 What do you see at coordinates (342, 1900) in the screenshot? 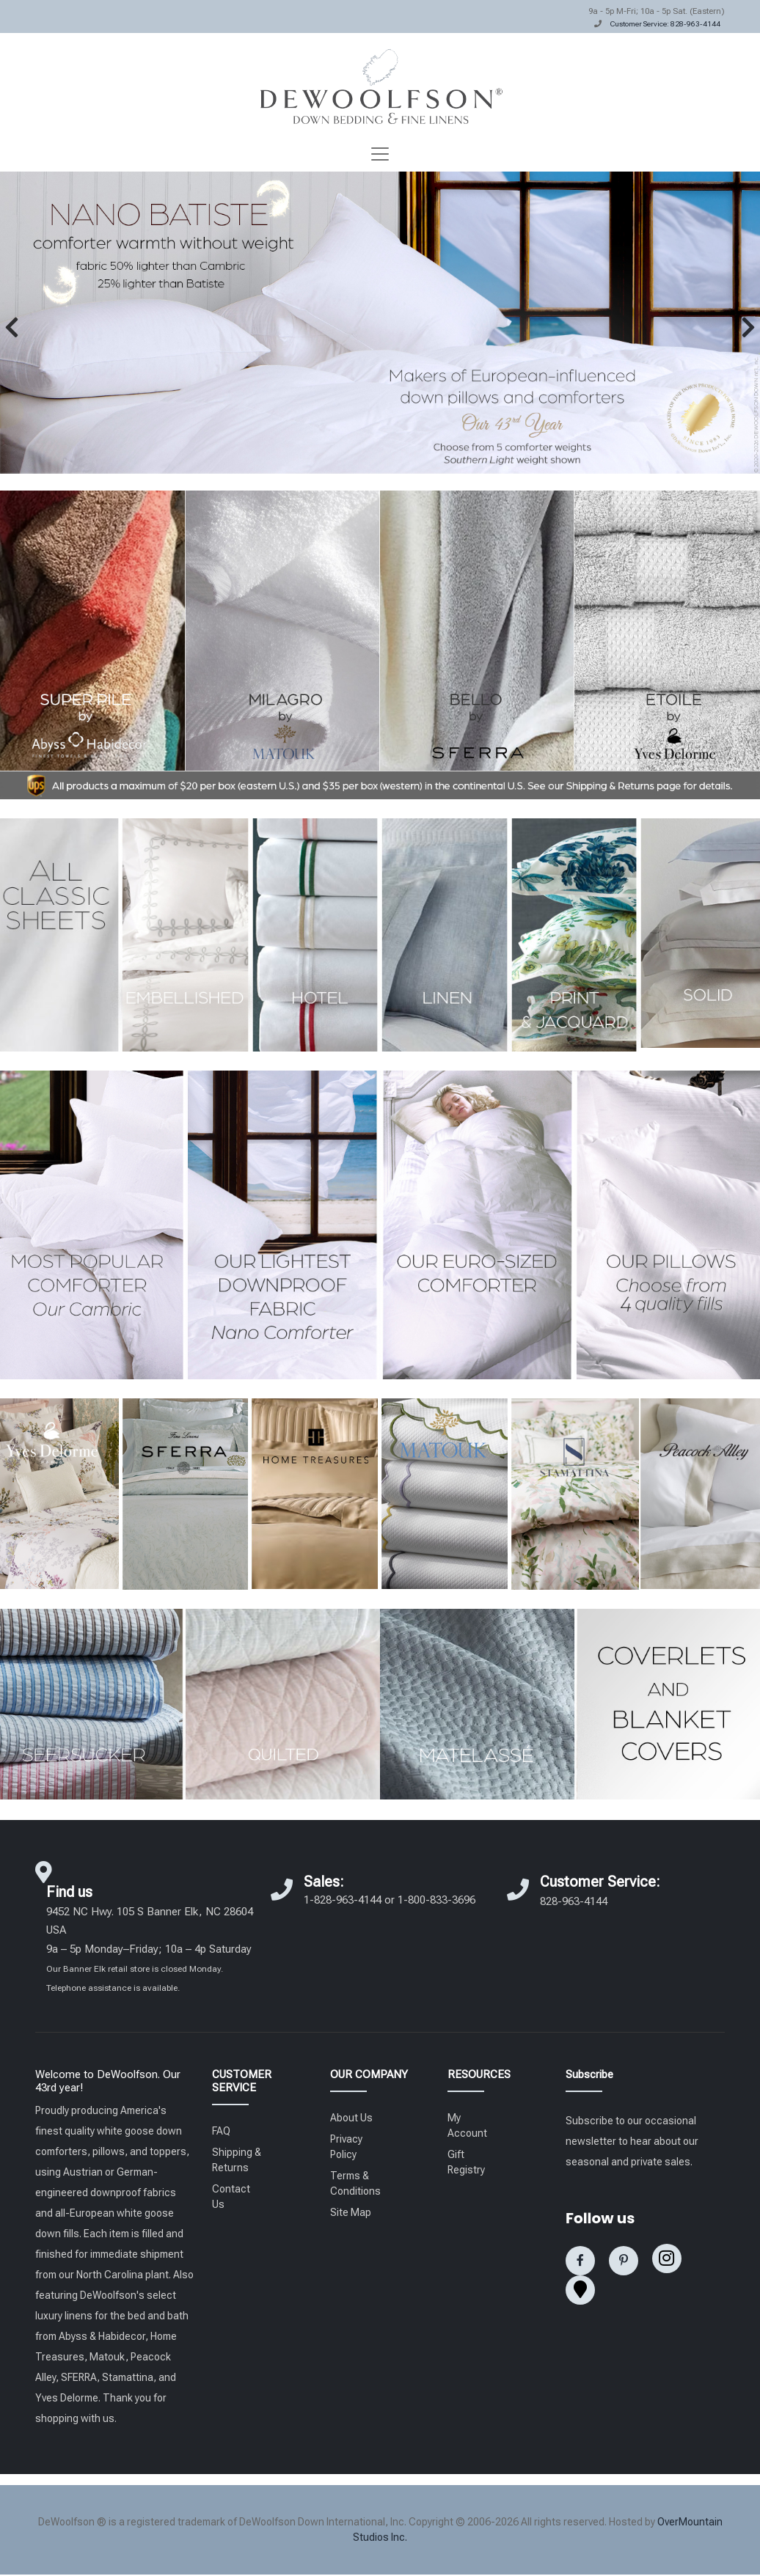
I see `1-828-963-4144` at bounding box center [342, 1900].